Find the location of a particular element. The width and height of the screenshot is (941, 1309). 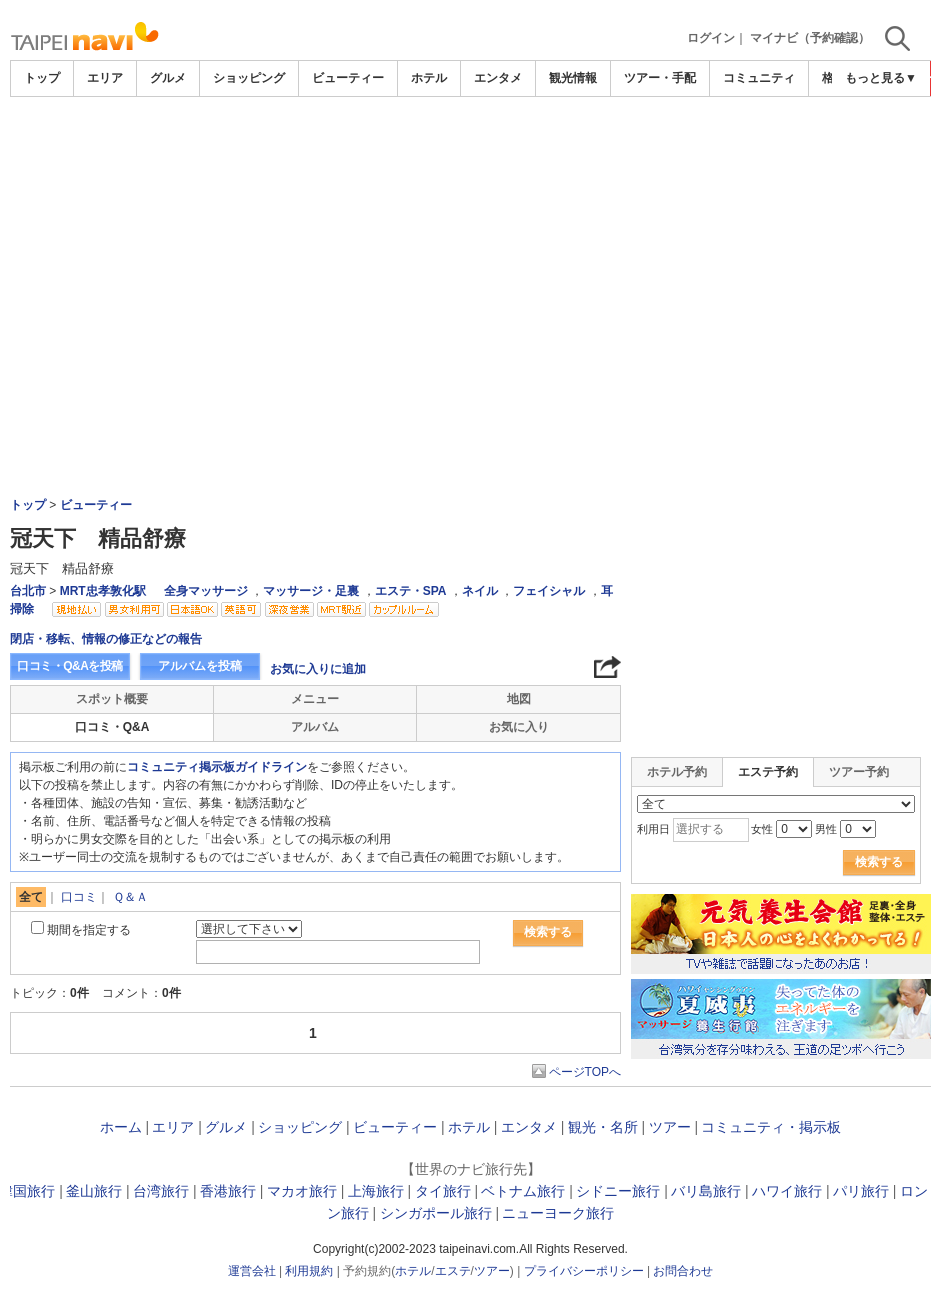

ホテル is located at coordinates (429, 78).